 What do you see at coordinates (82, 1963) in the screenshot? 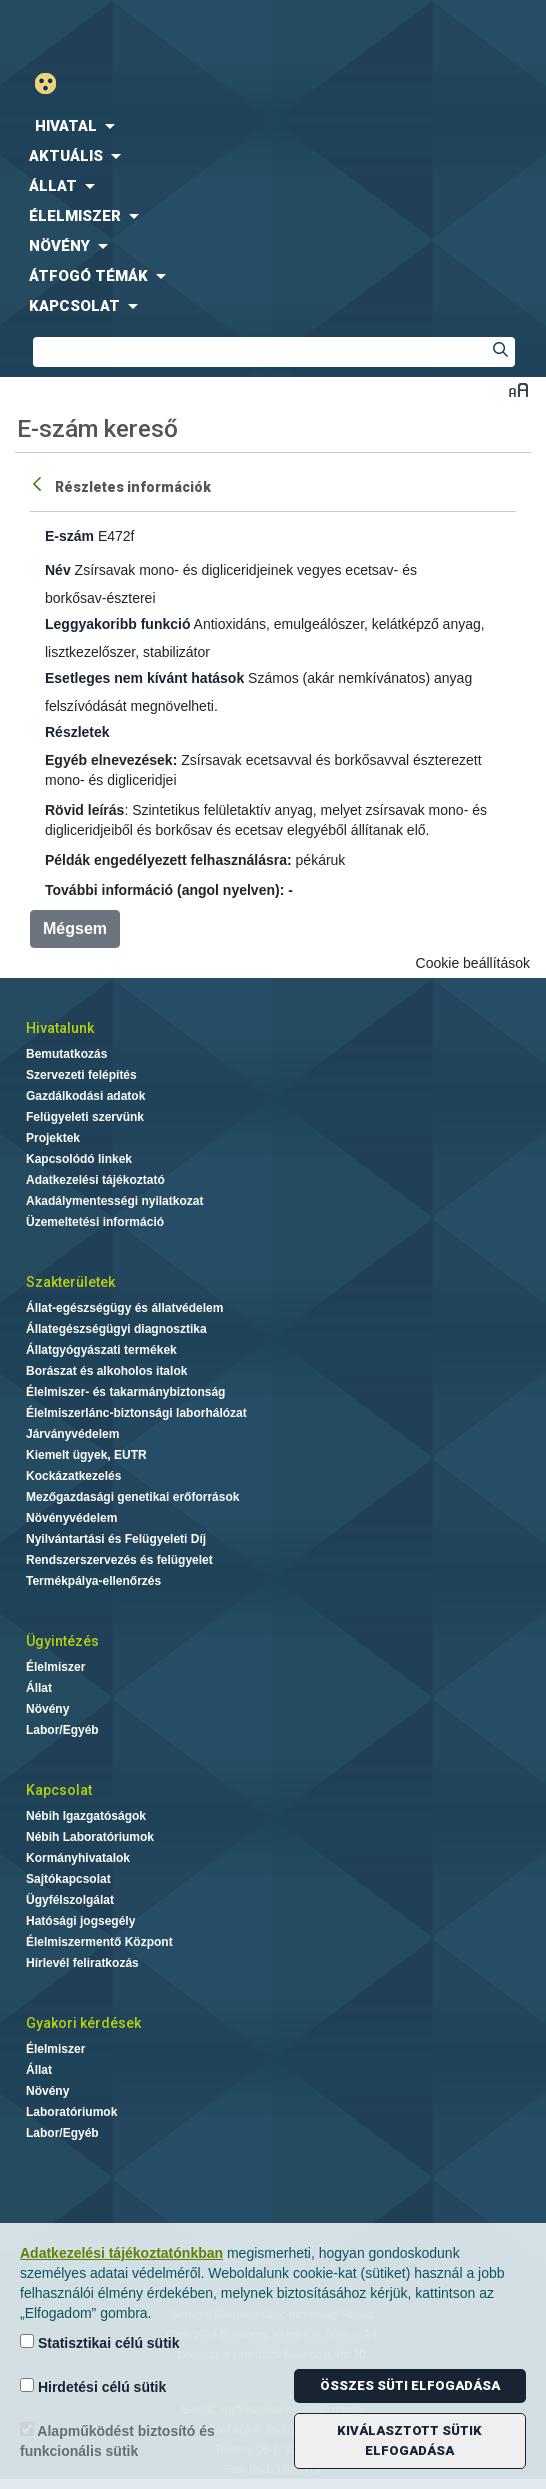
I see `Hírlevél feliratkozás` at bounding box center [82, 1963].